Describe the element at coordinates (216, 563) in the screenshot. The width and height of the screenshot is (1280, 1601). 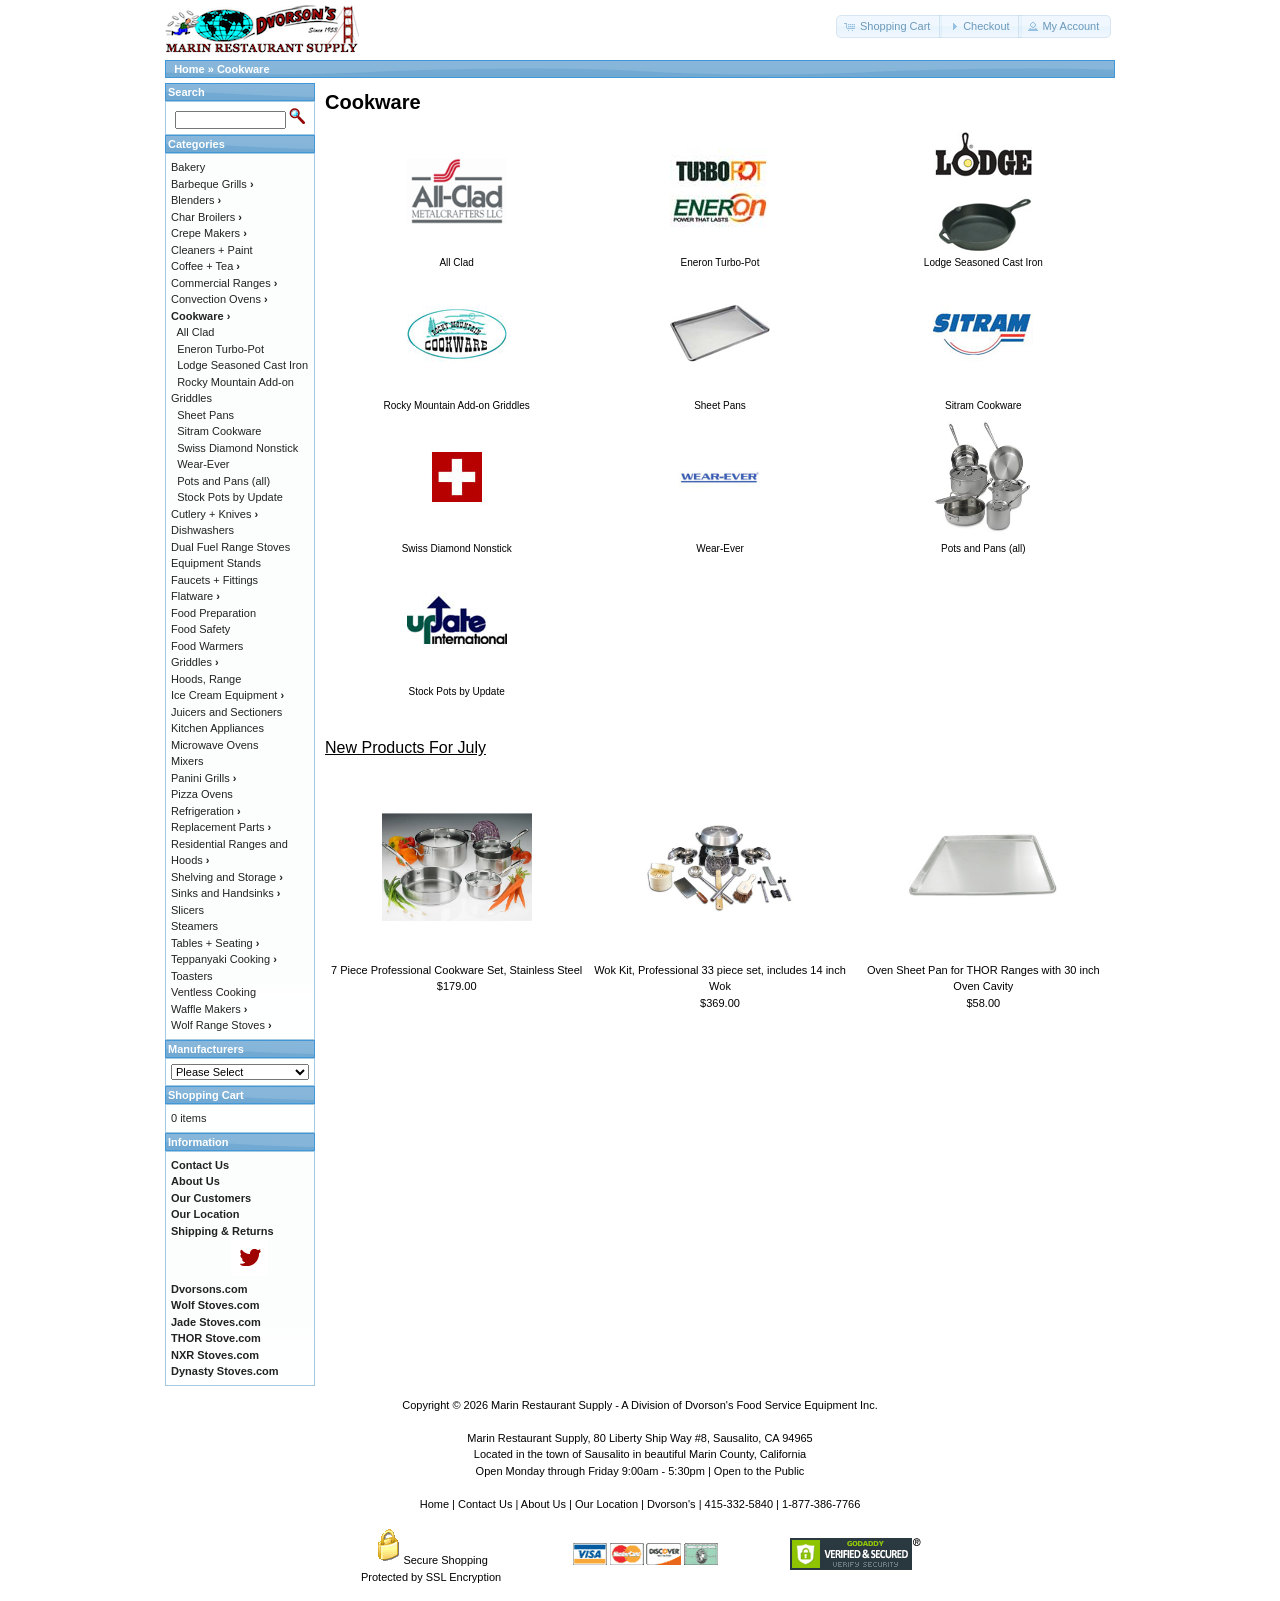
I see `Equipment Stands` at that location.